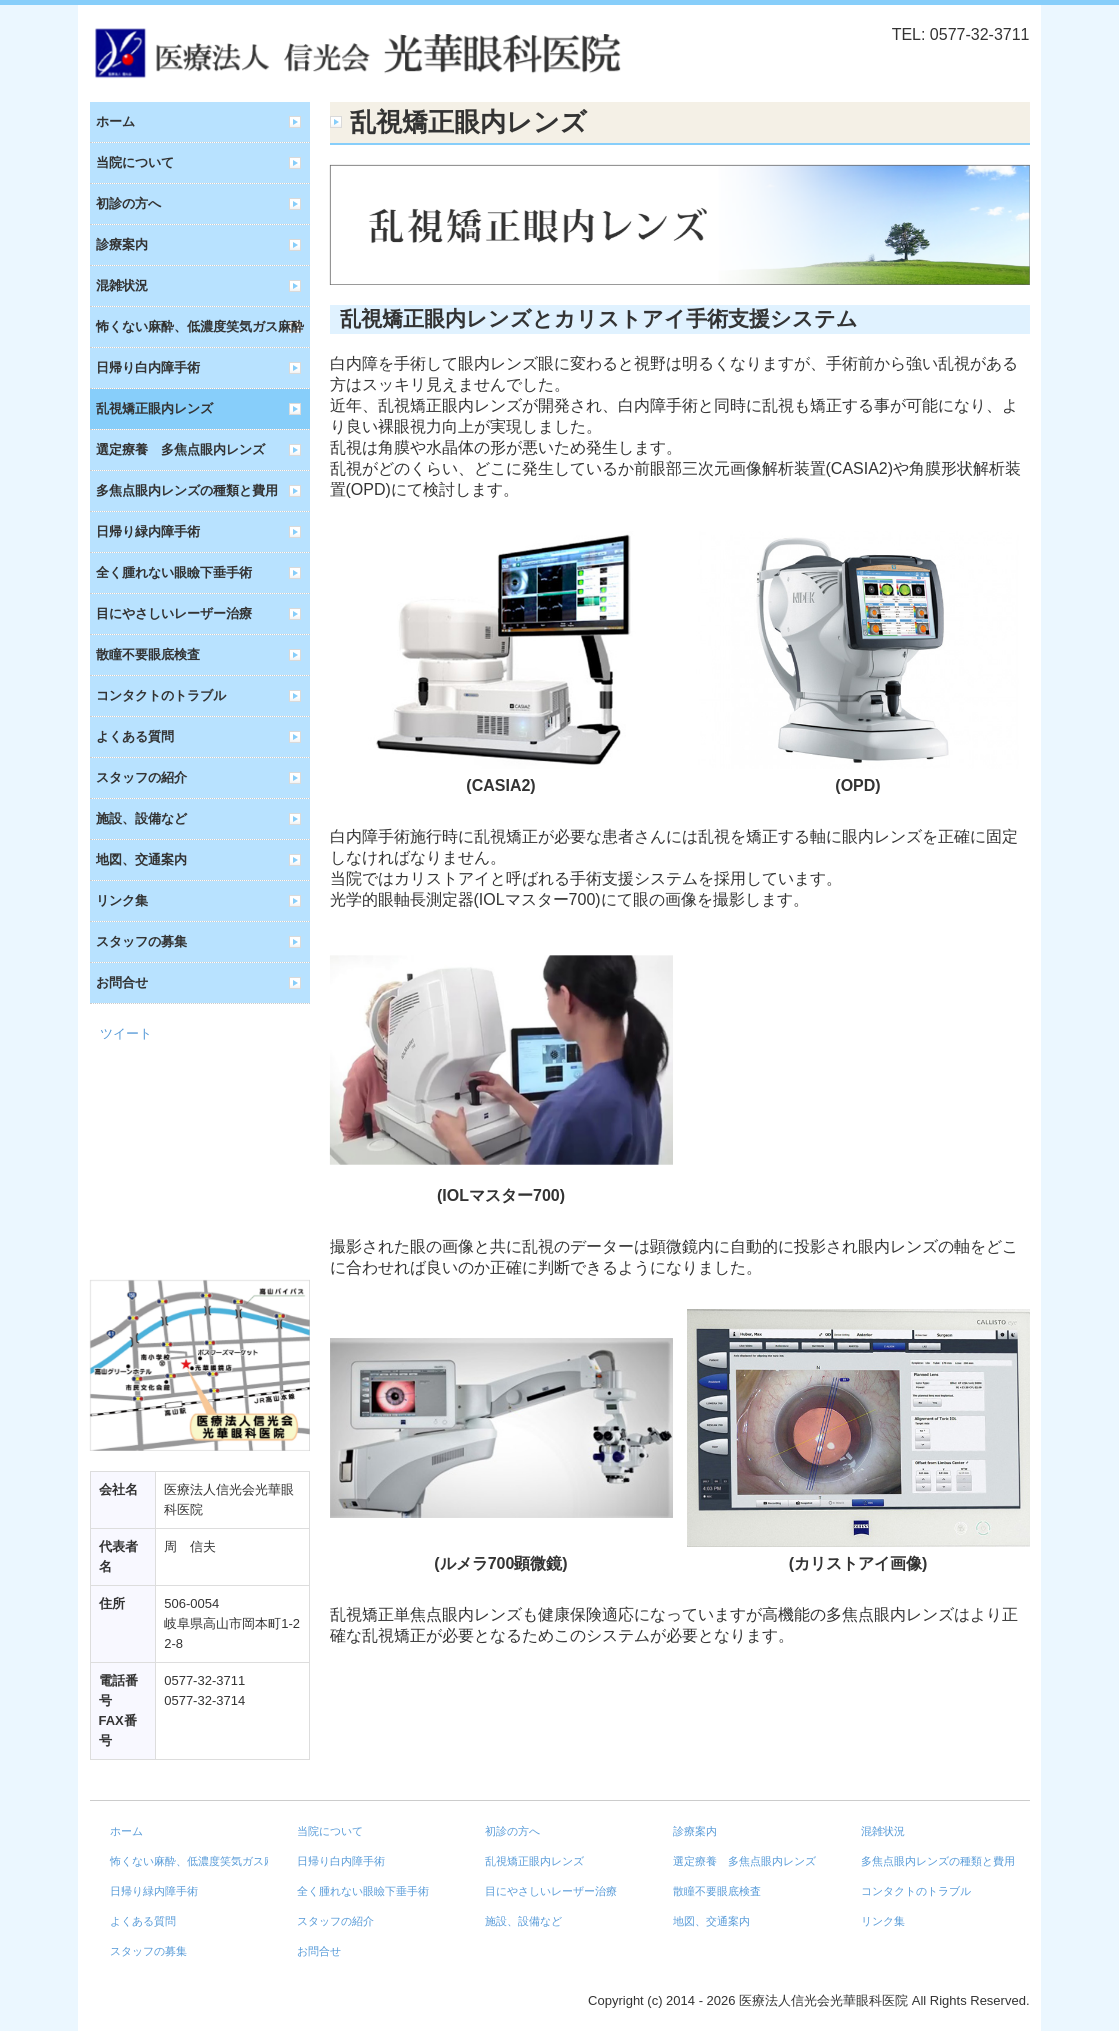  I want to click on リンク集, so click(122, 900).